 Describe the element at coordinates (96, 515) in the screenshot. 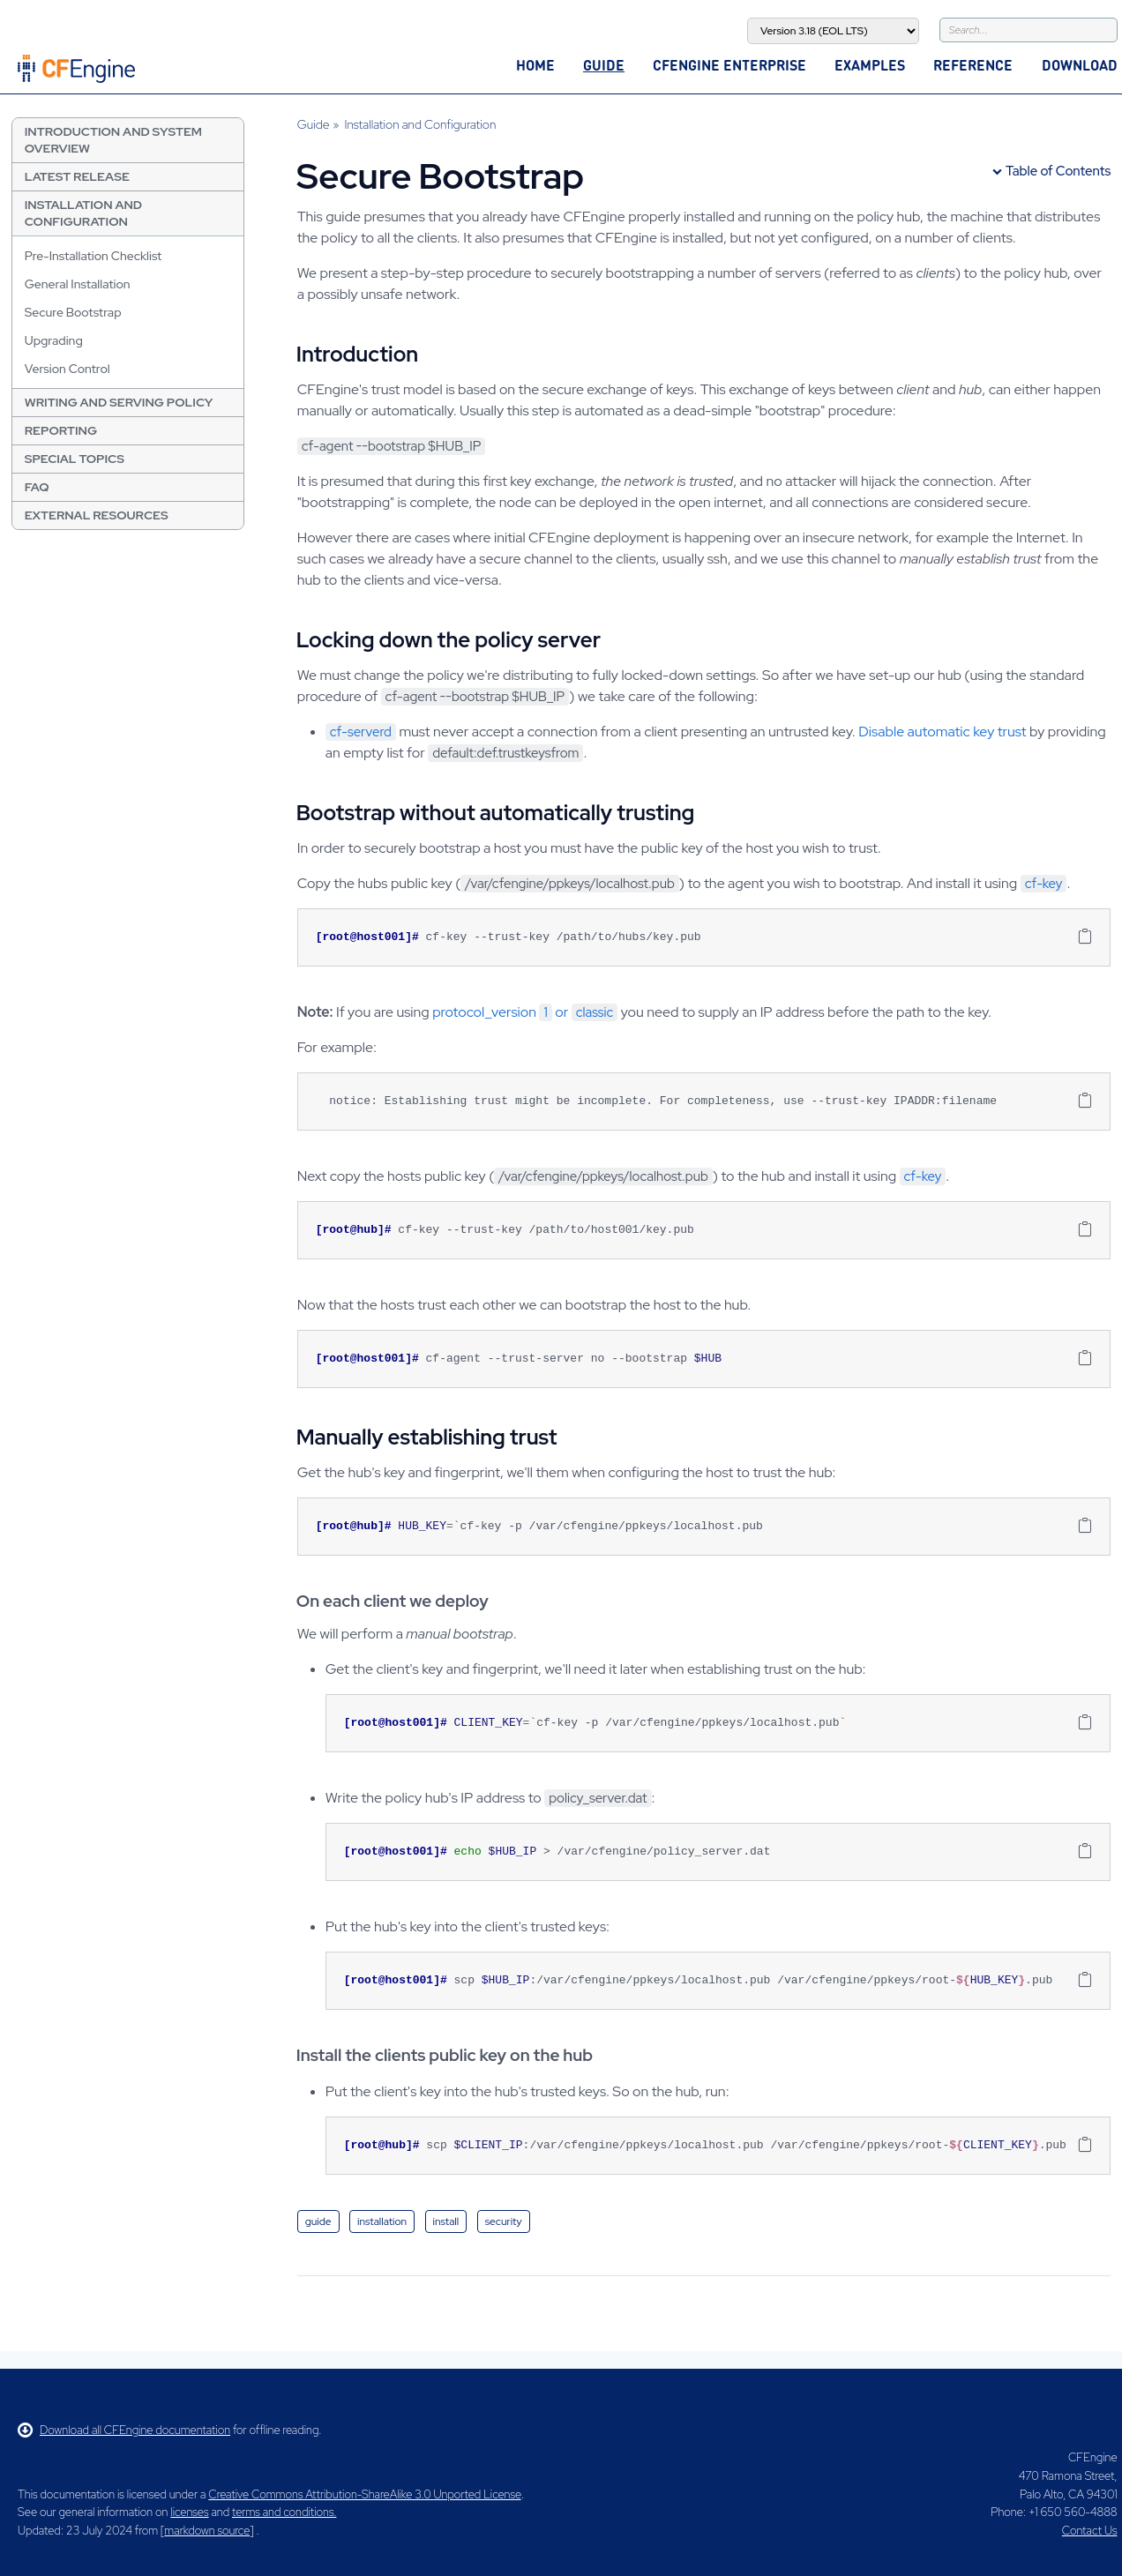

I see `External resources` at that location.